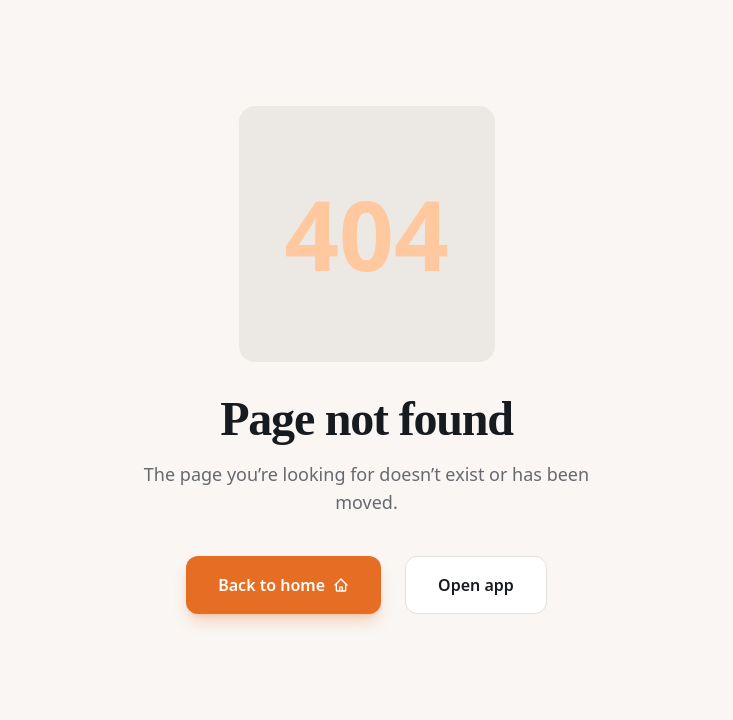 The width and height of the screenshot is (733, 720). I want to click on Open app, so click(476, 585).